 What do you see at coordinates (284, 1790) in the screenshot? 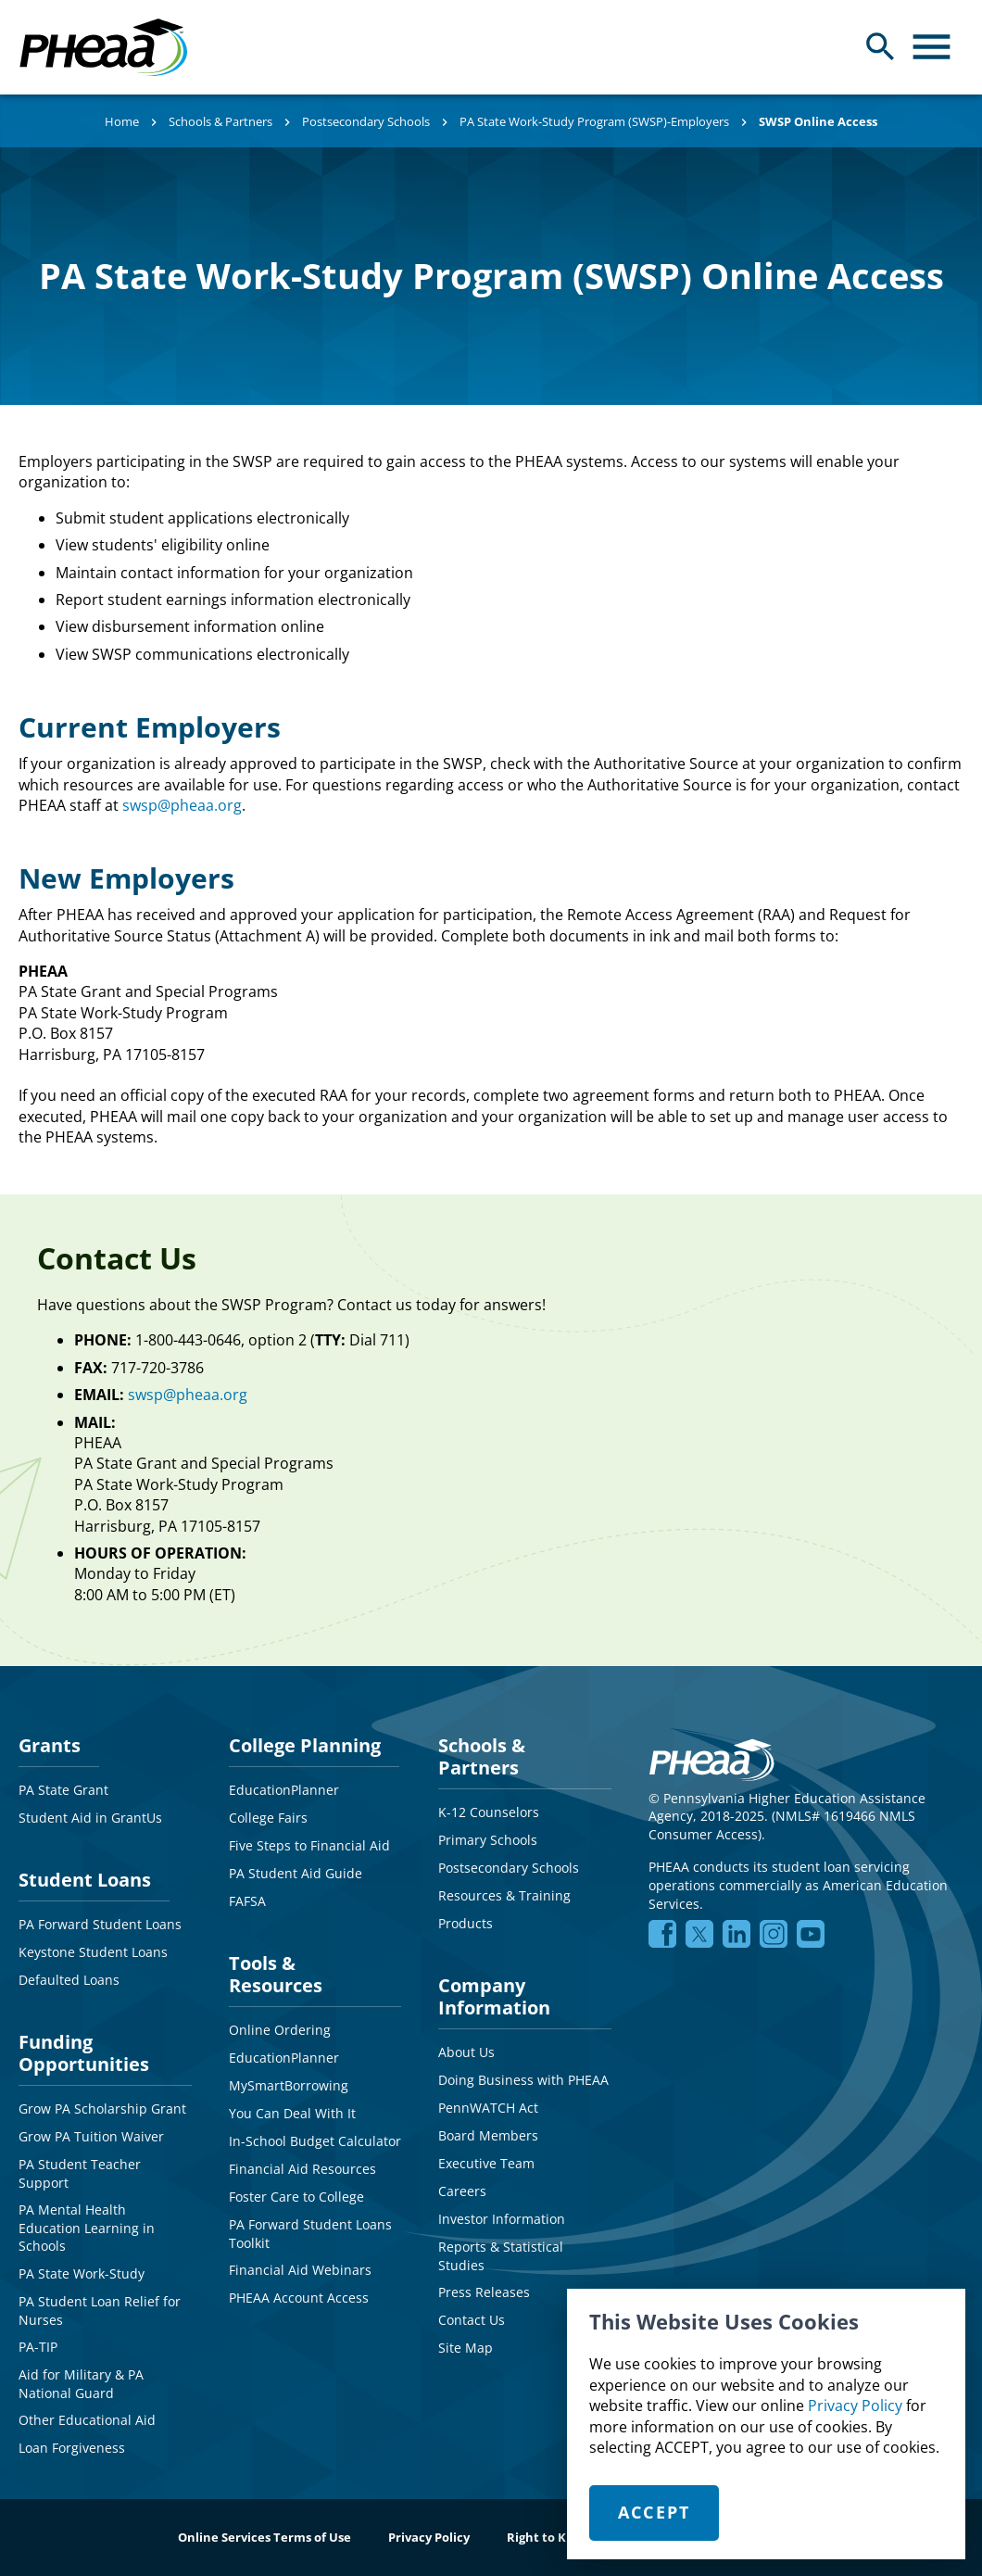
I see `EducationPlanner` at bounding box center [284, 1790].